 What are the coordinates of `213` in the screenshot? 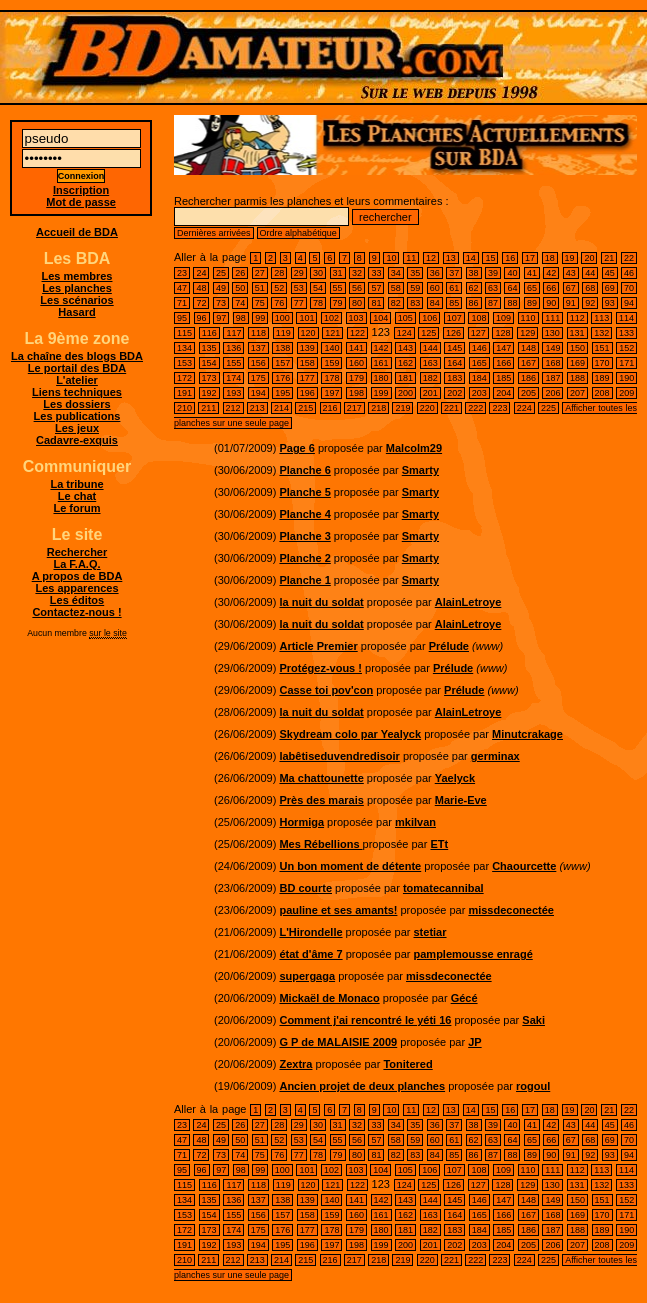 It's located at (257, 408).